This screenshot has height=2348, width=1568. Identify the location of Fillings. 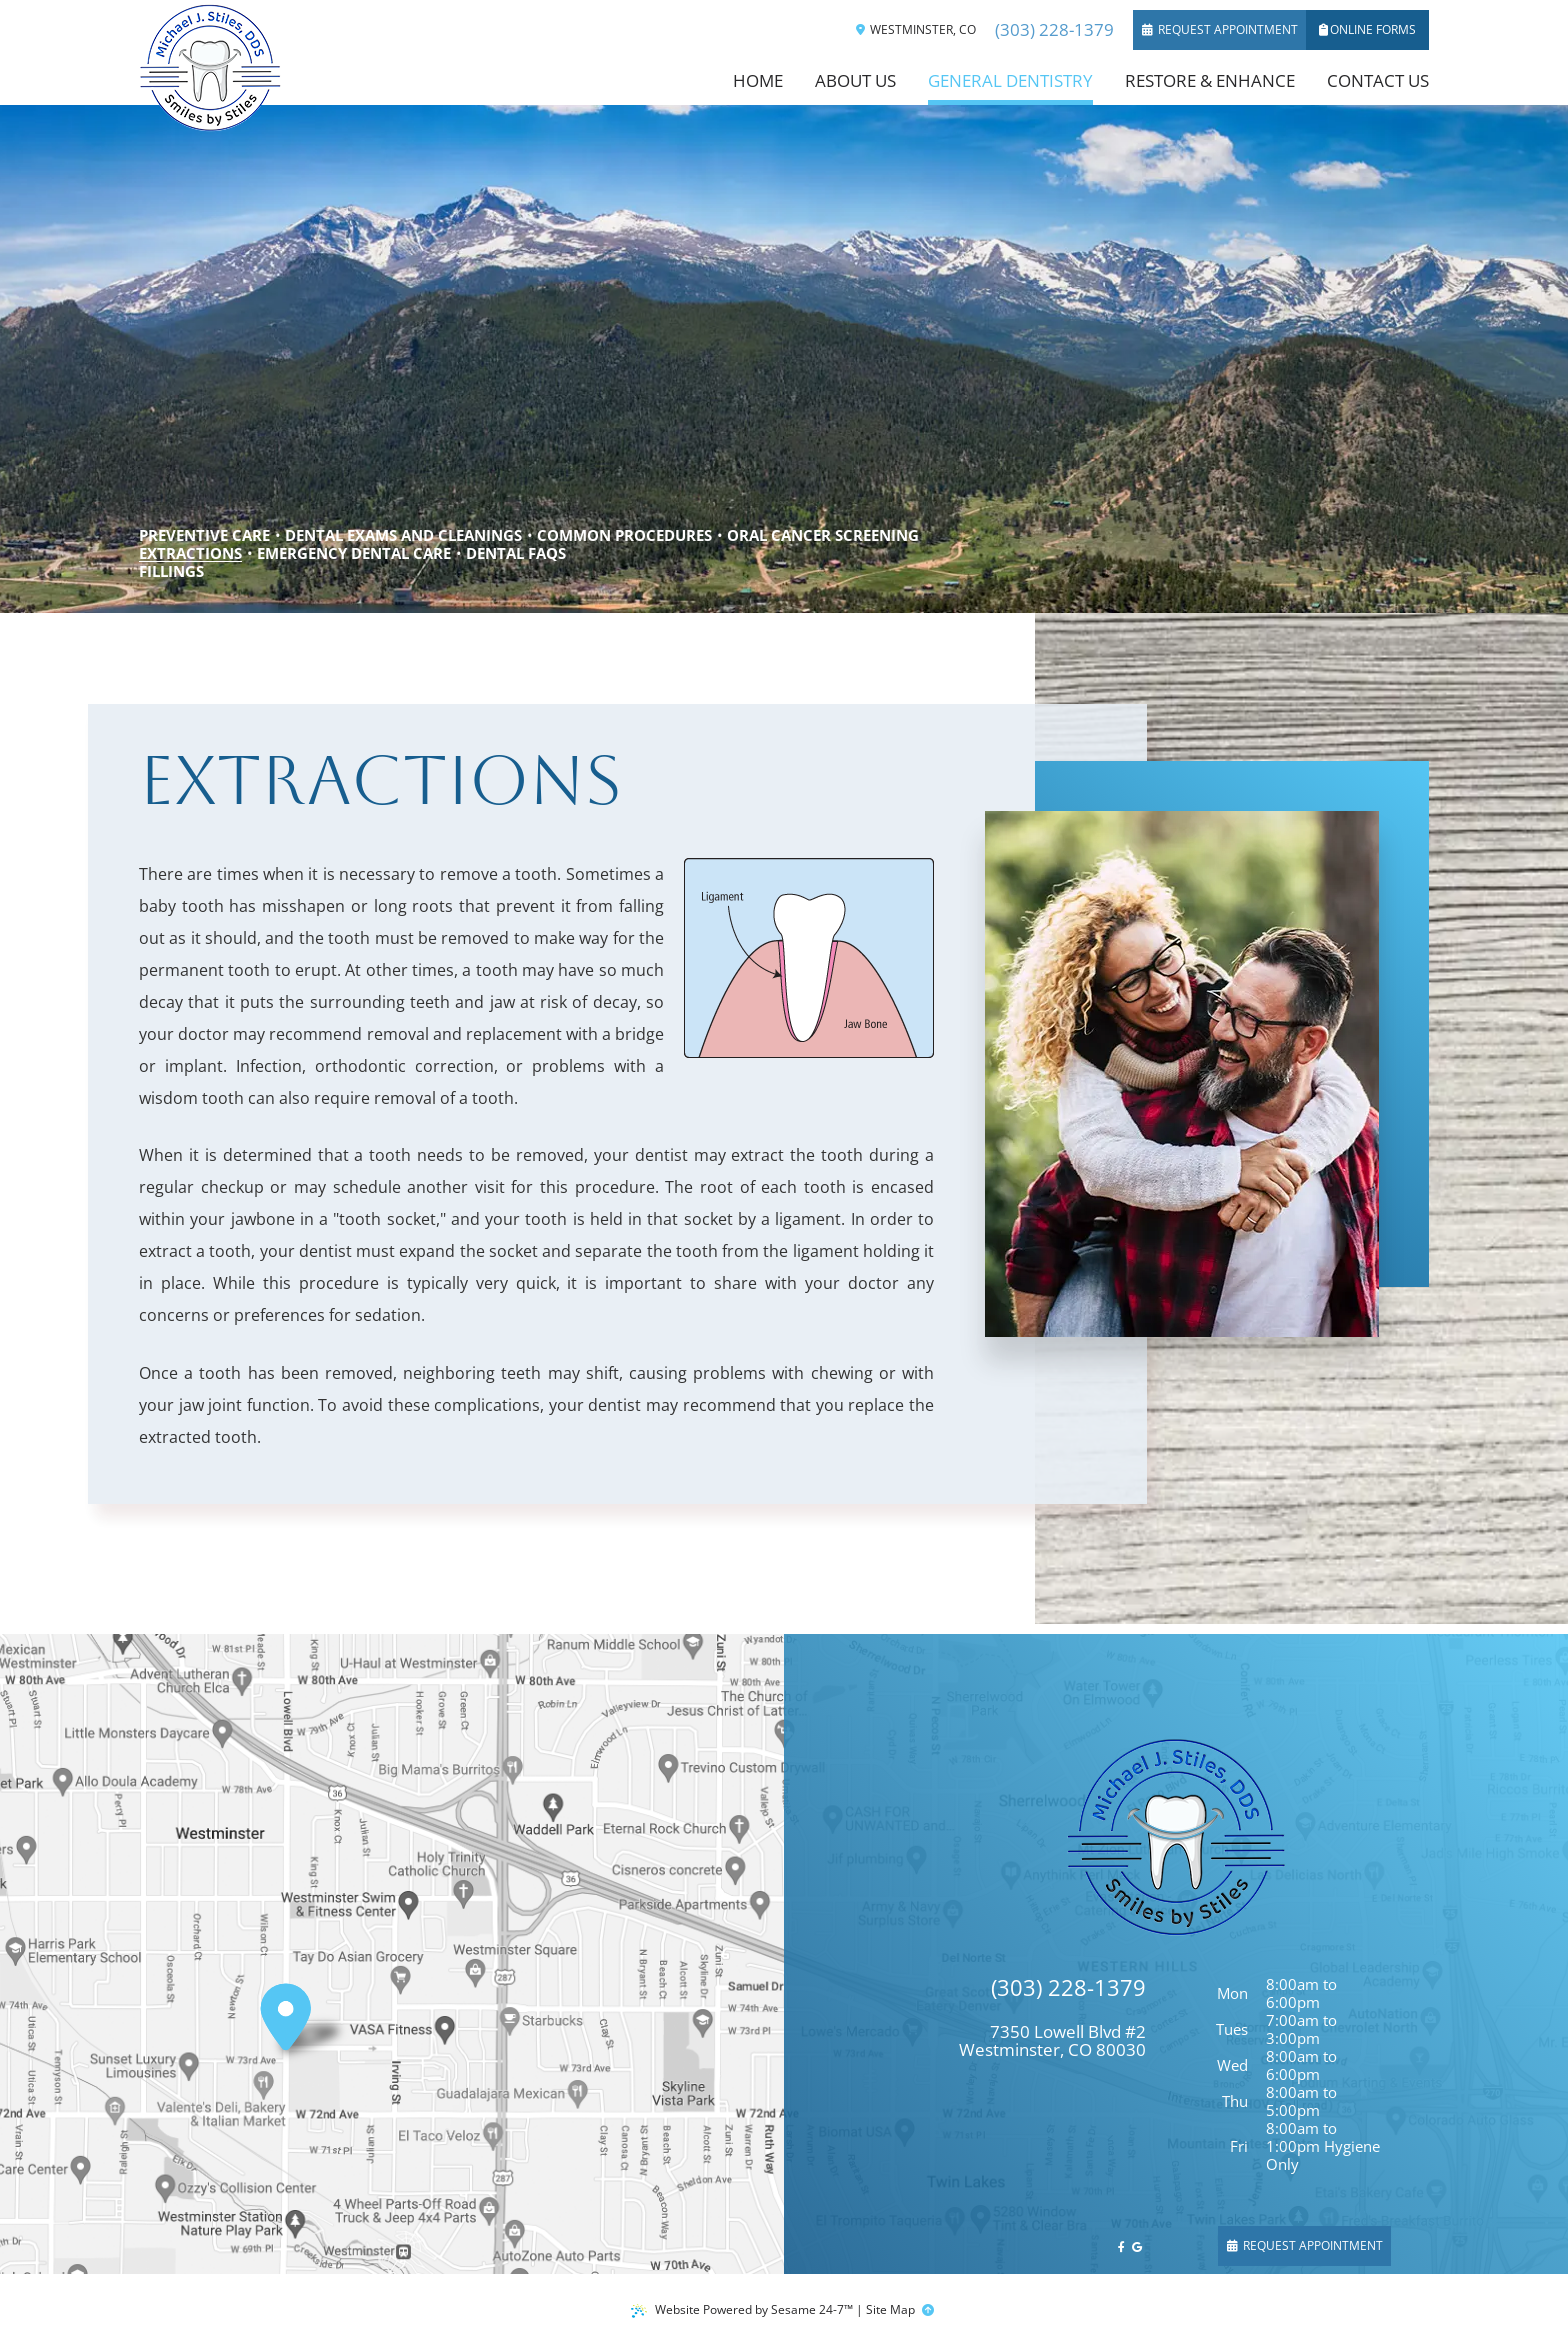
(171, 571).